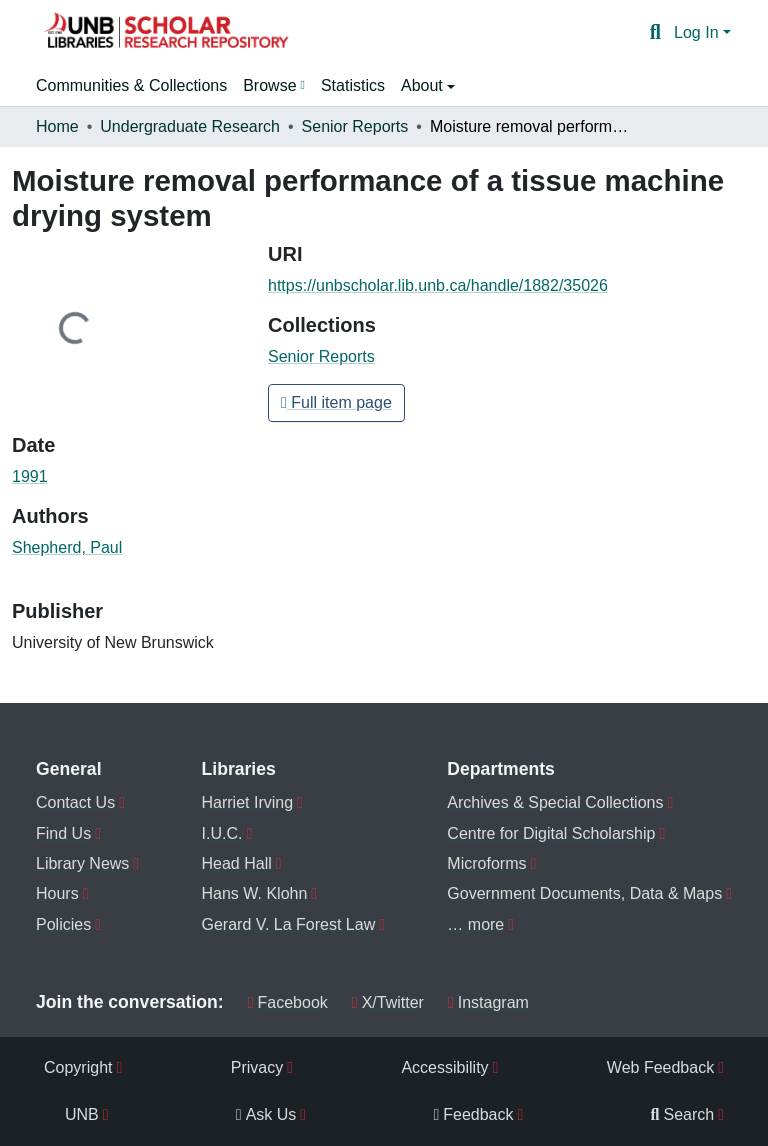  I want to click on I.U.C., so click(222, 833).